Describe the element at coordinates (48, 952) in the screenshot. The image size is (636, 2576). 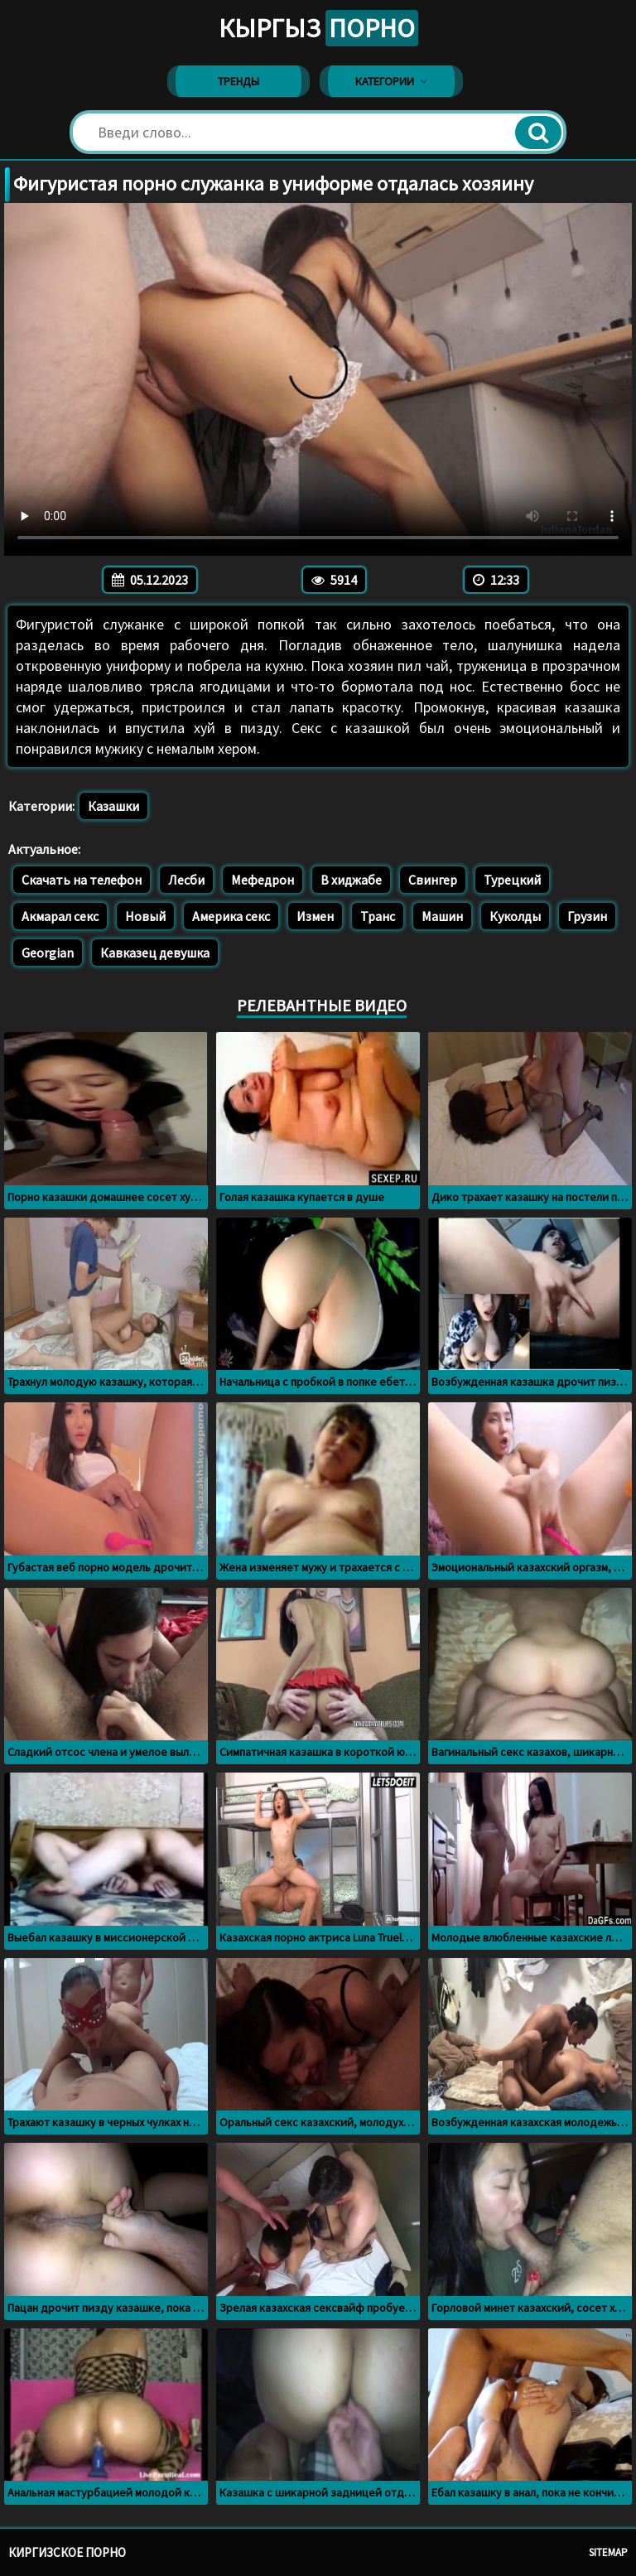
I see `Georgian` at that location.